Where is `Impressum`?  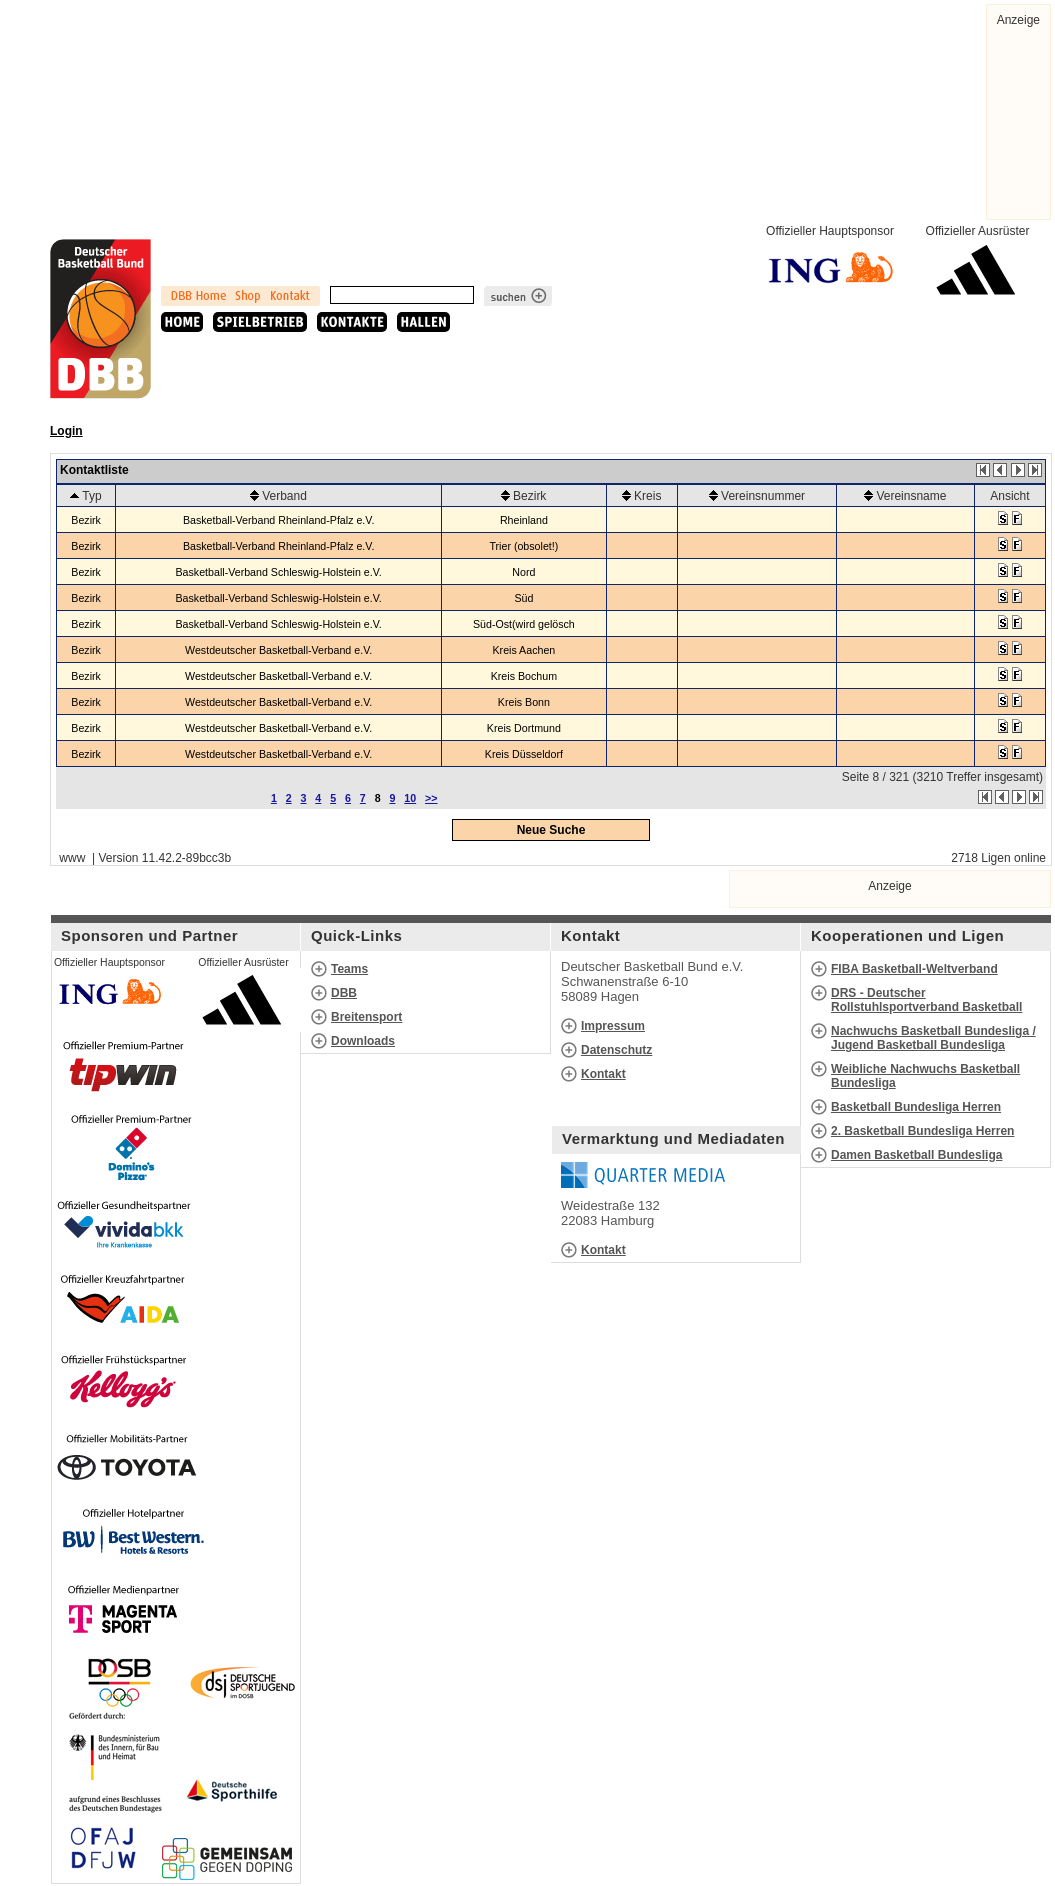 Impressum is located at coordinates (613, 1026).